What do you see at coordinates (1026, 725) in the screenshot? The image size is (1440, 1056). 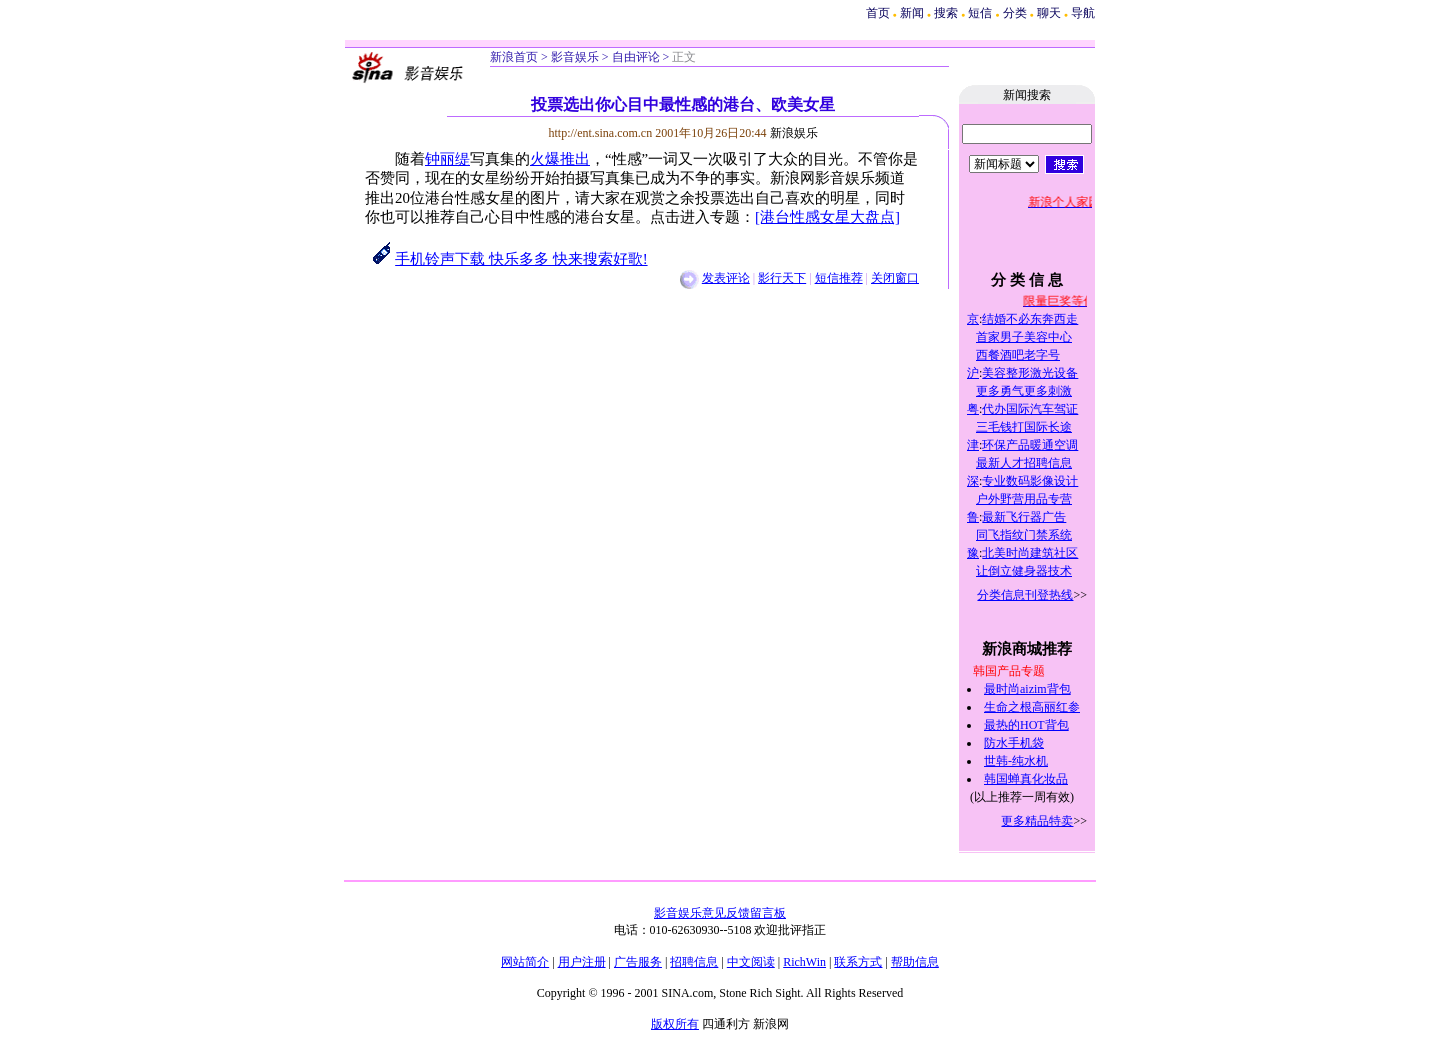 I see `最热的HOT背包` at bounding box center [1026, 725].